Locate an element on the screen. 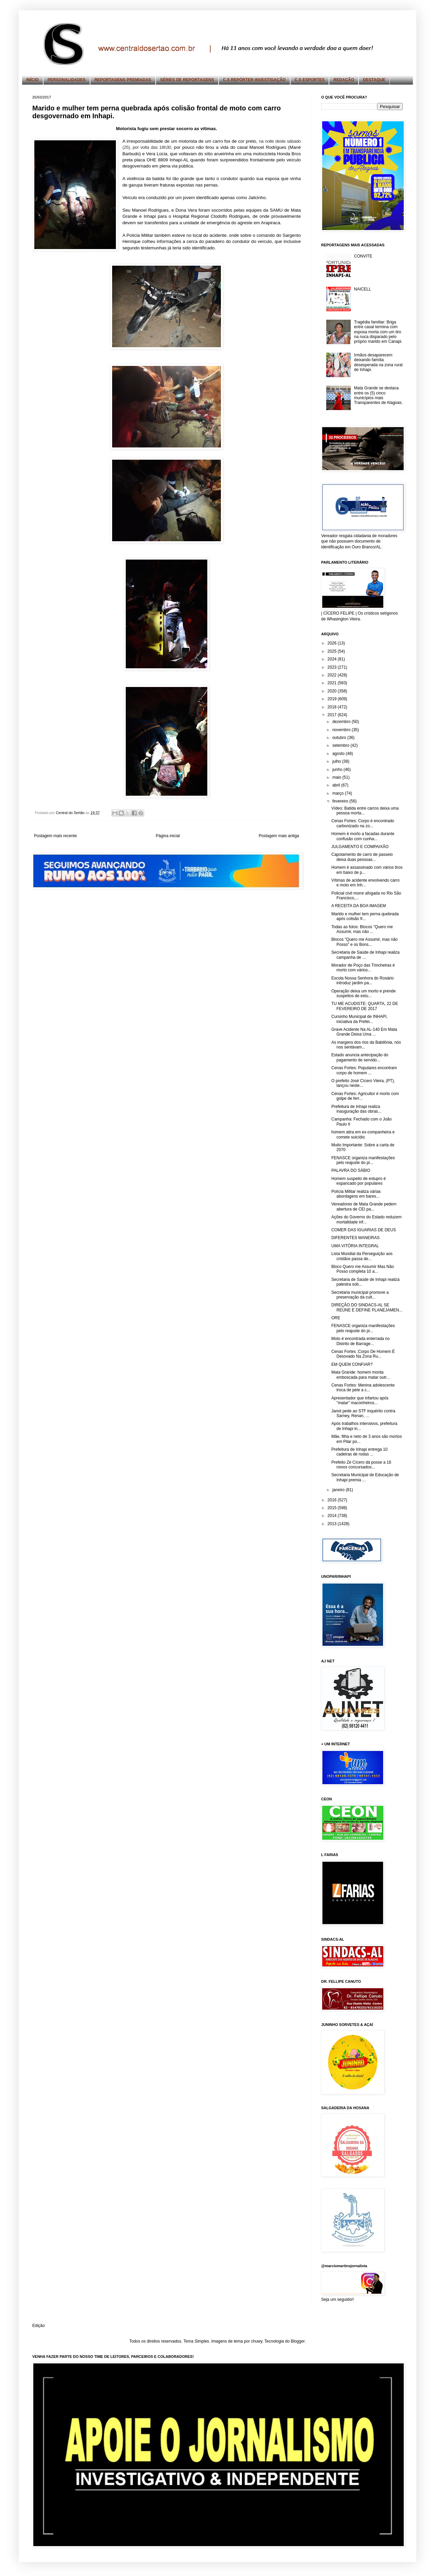 This screenshot has height=2576, width=435. fevereiro is located at coordinates (340, 801).